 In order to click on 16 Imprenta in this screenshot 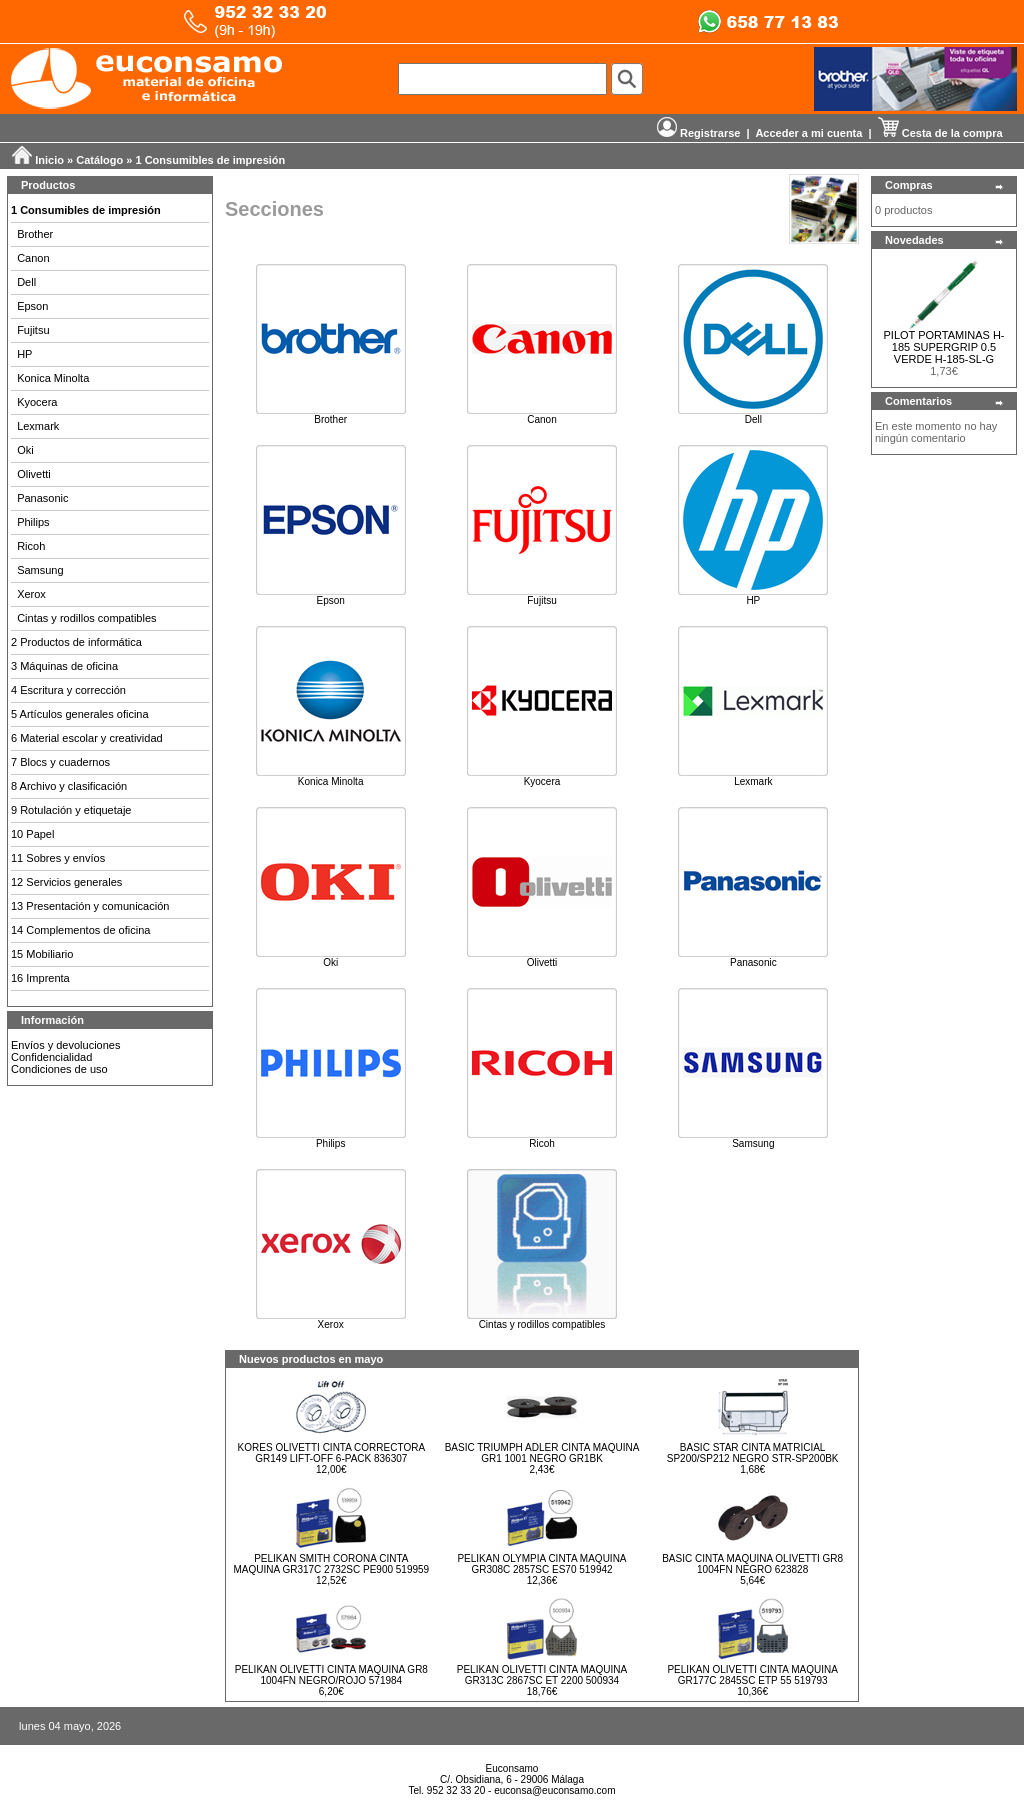, I will do `click(40, 978)`.